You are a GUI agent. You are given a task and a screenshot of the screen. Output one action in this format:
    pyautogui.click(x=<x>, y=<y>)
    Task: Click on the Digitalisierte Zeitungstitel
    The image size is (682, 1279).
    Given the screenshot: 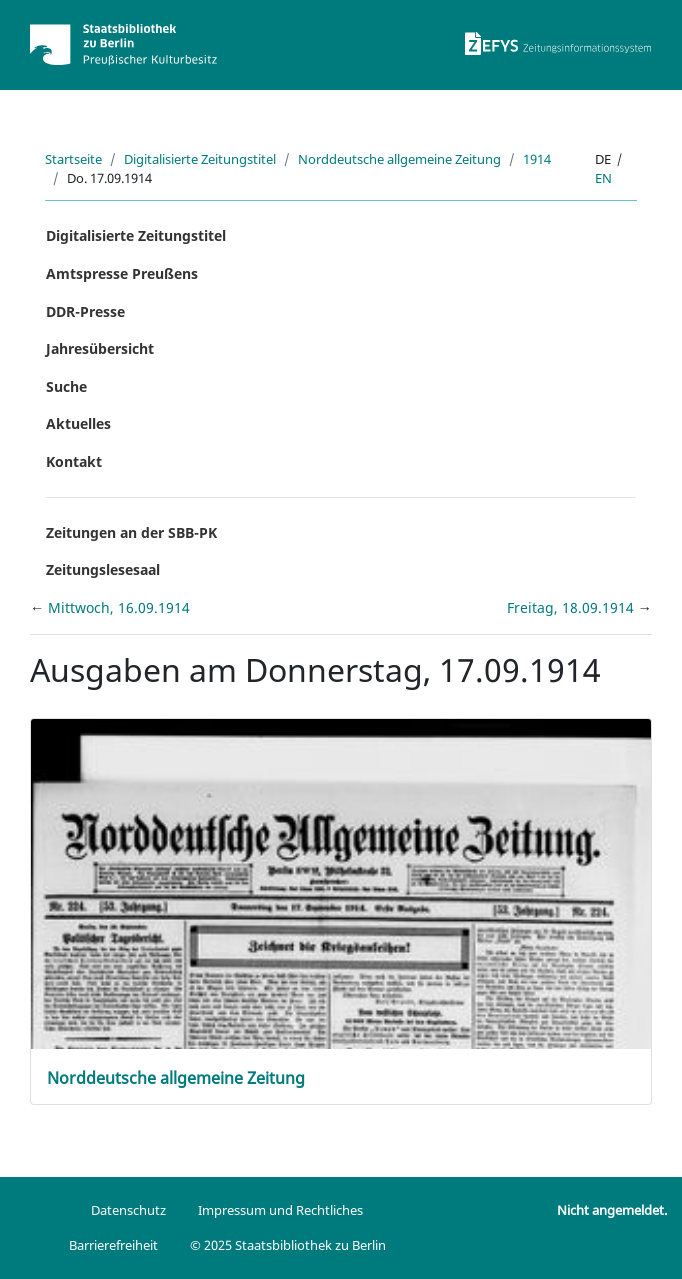 What is the action you would take?
    pyautogui.click(x=200, y=159)
    